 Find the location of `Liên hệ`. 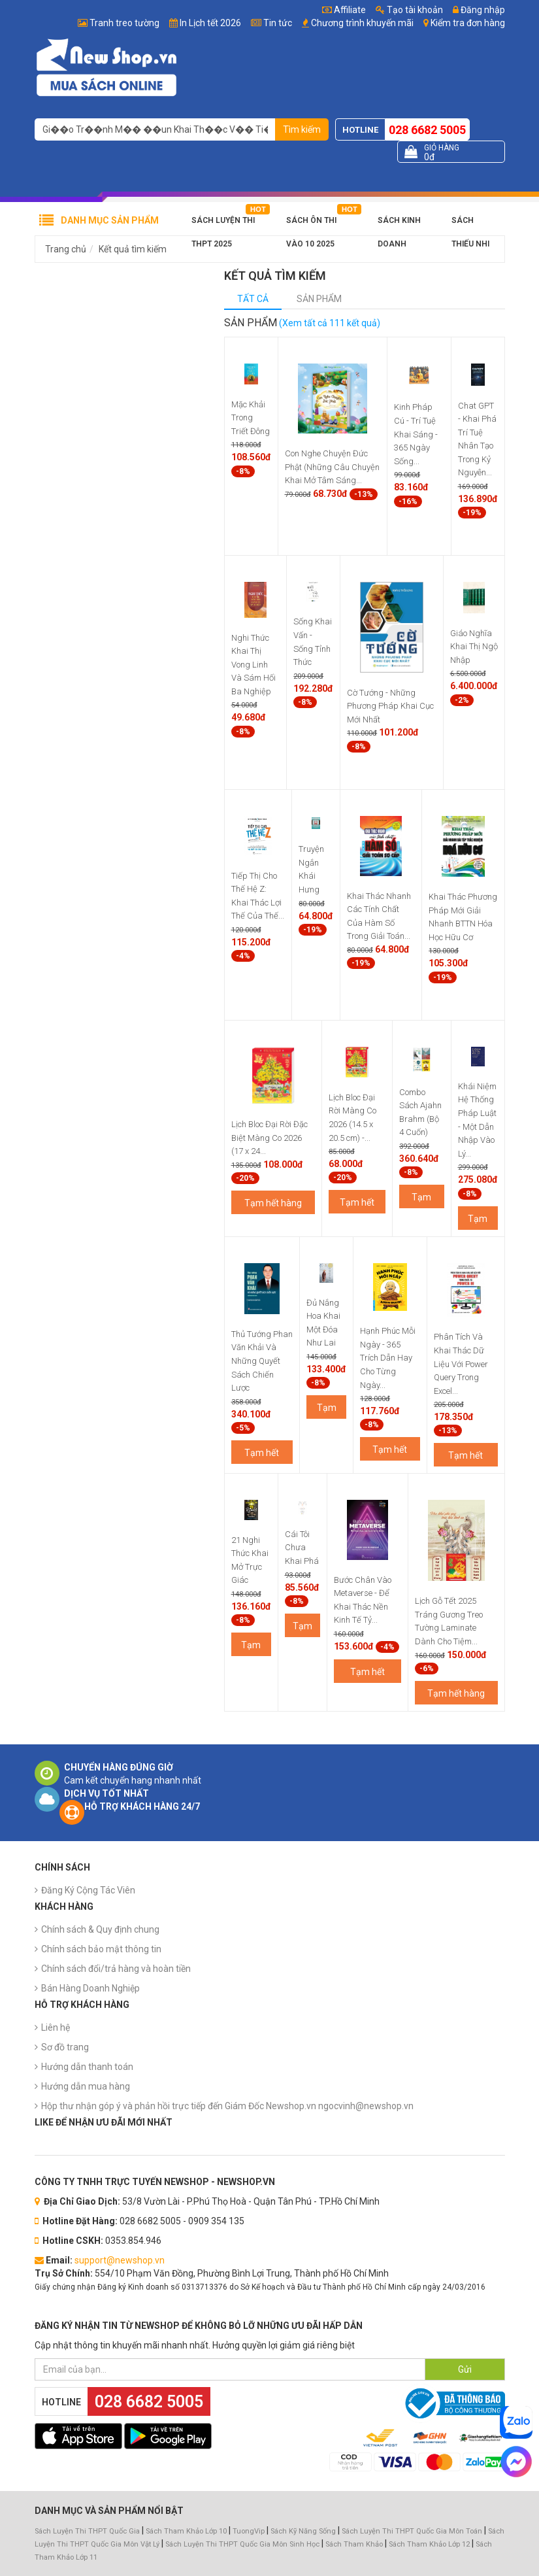

Liên hệ is located at coordinates (55, 2027).